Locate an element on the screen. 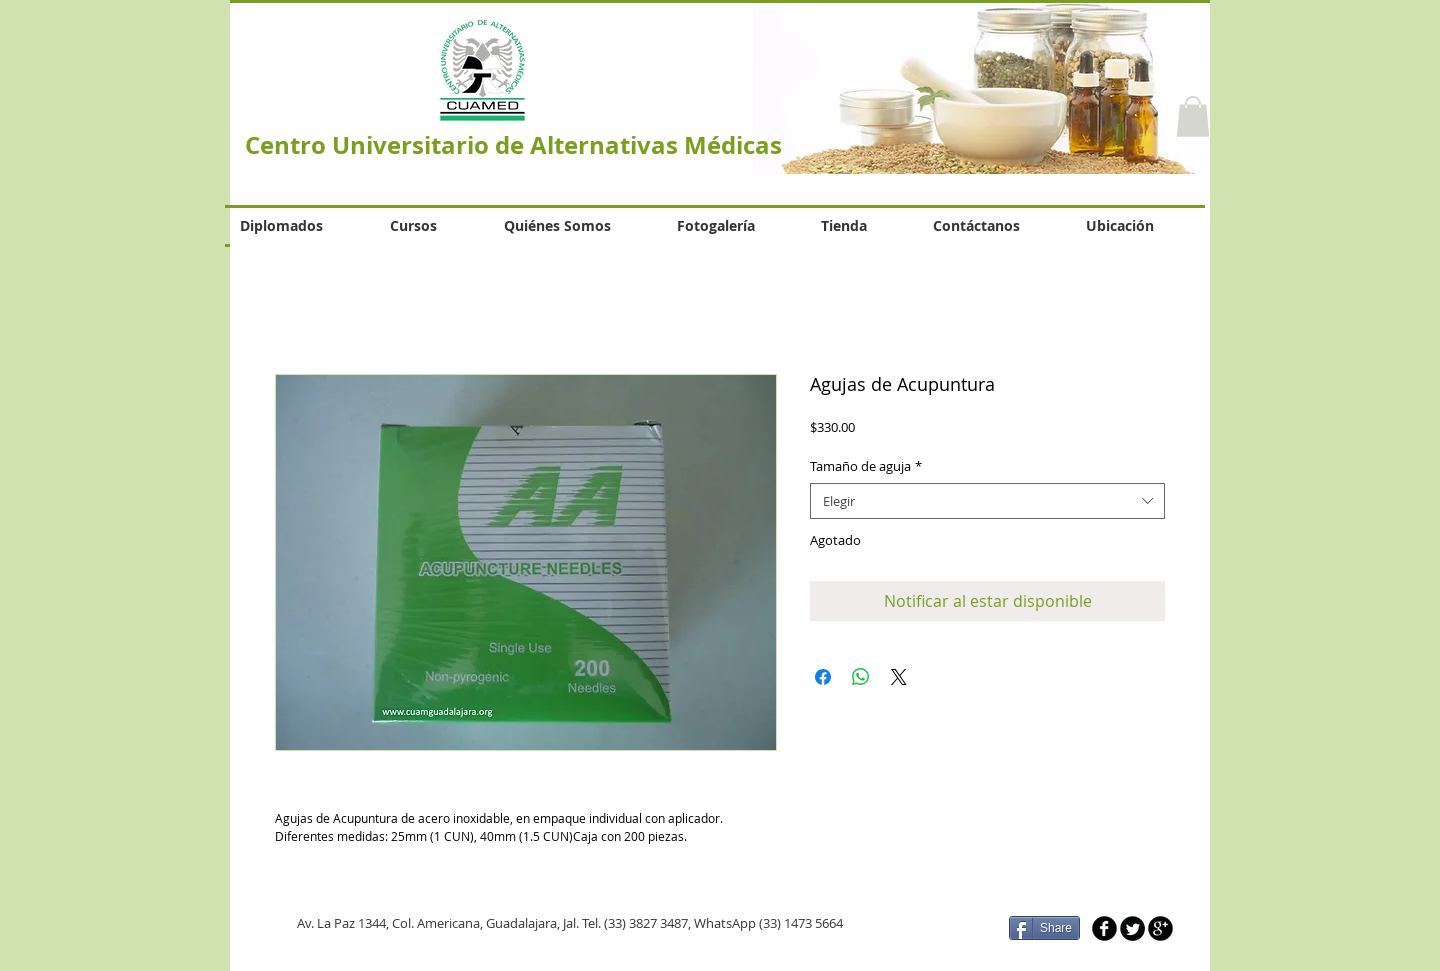  [Share] is located at coordinates (1044, 928).